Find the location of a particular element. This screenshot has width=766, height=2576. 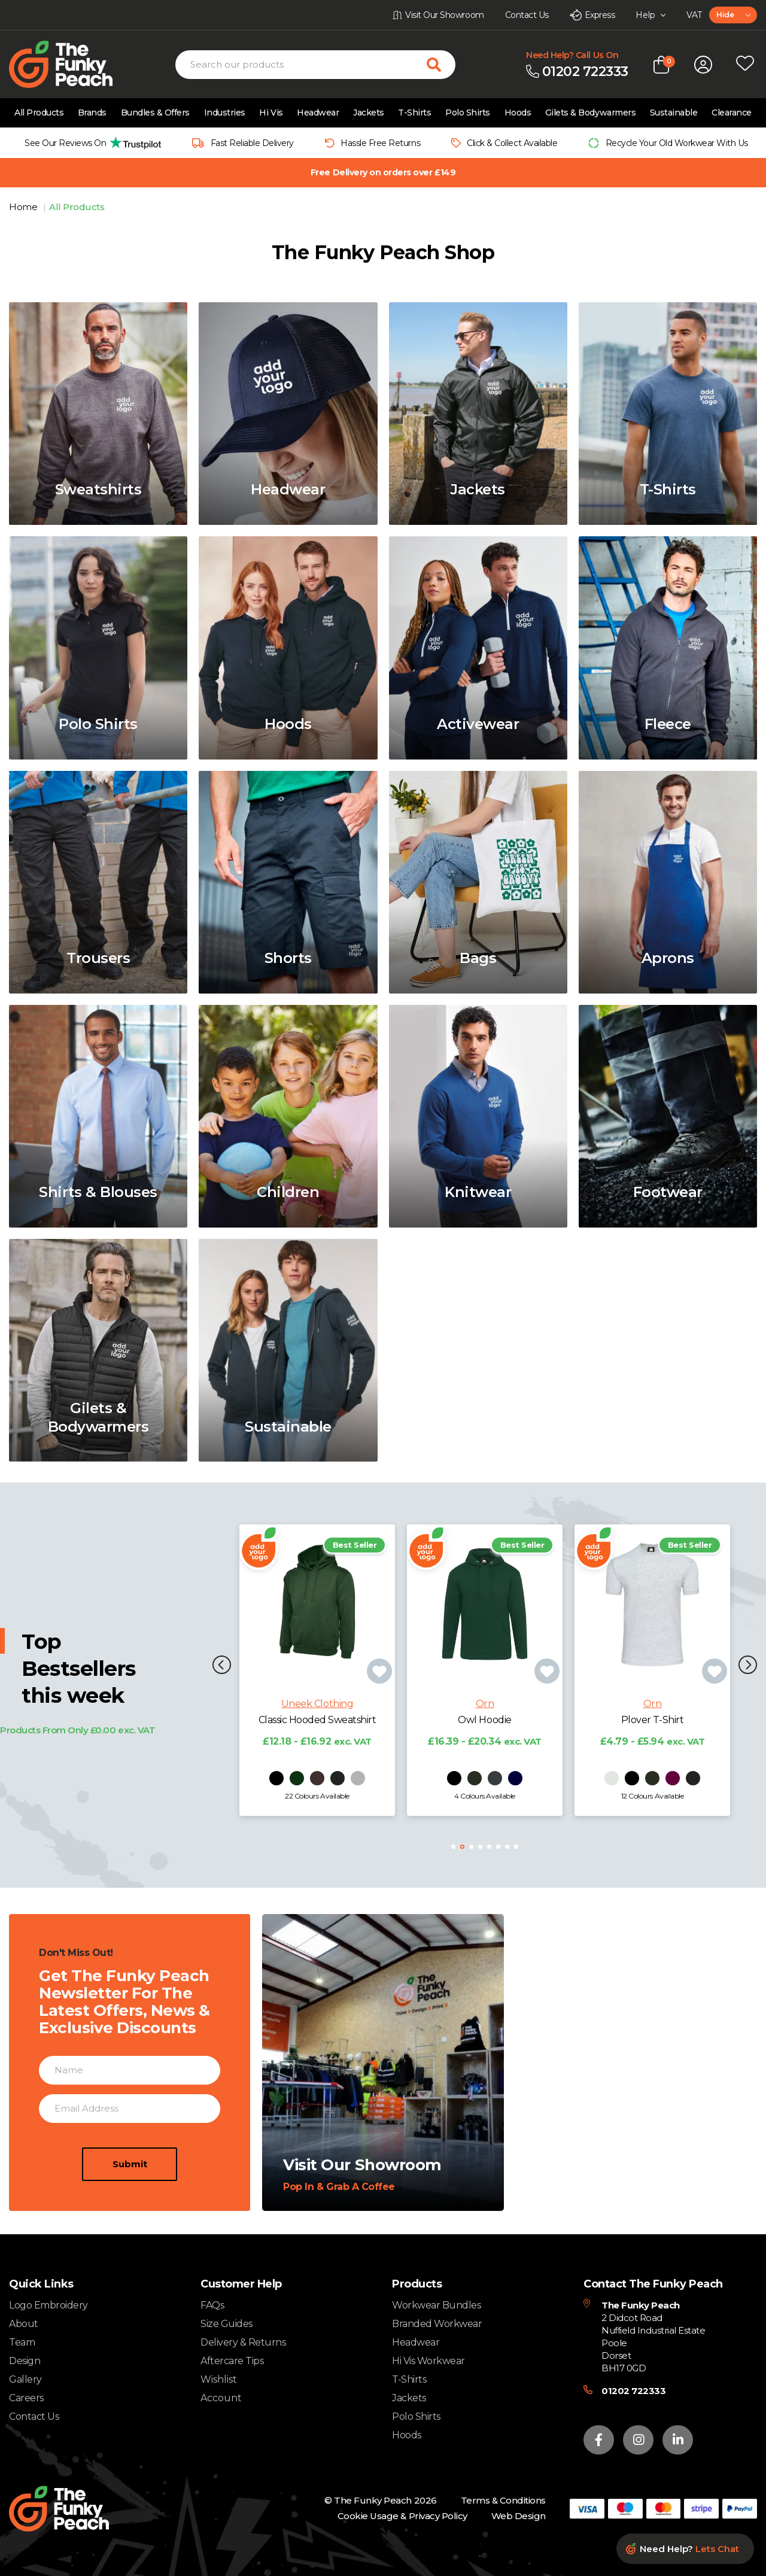

Aftercare Tips is located at coordinates (231, 2361).